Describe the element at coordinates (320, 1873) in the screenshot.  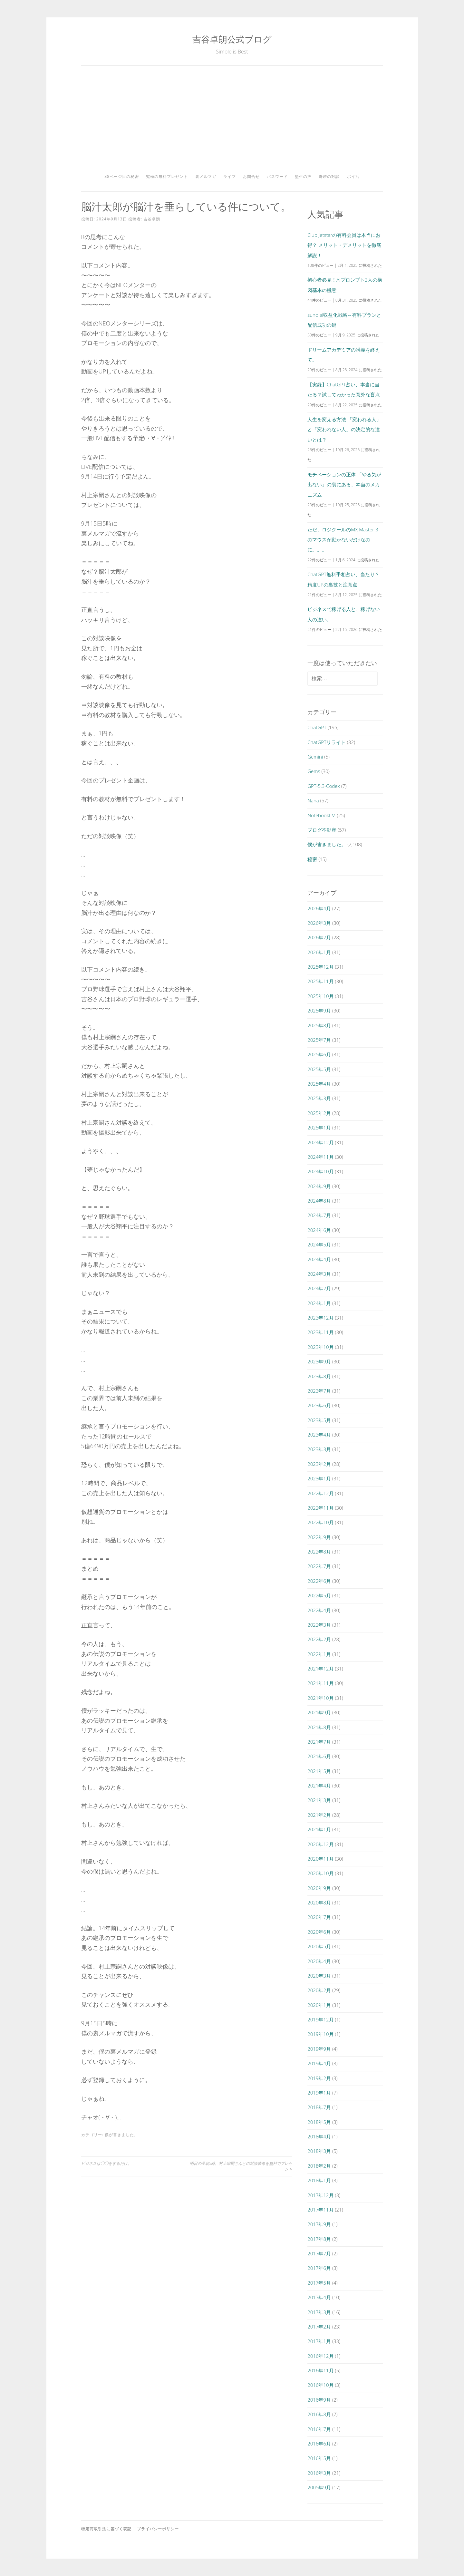
I see `2020年10月` at that location.